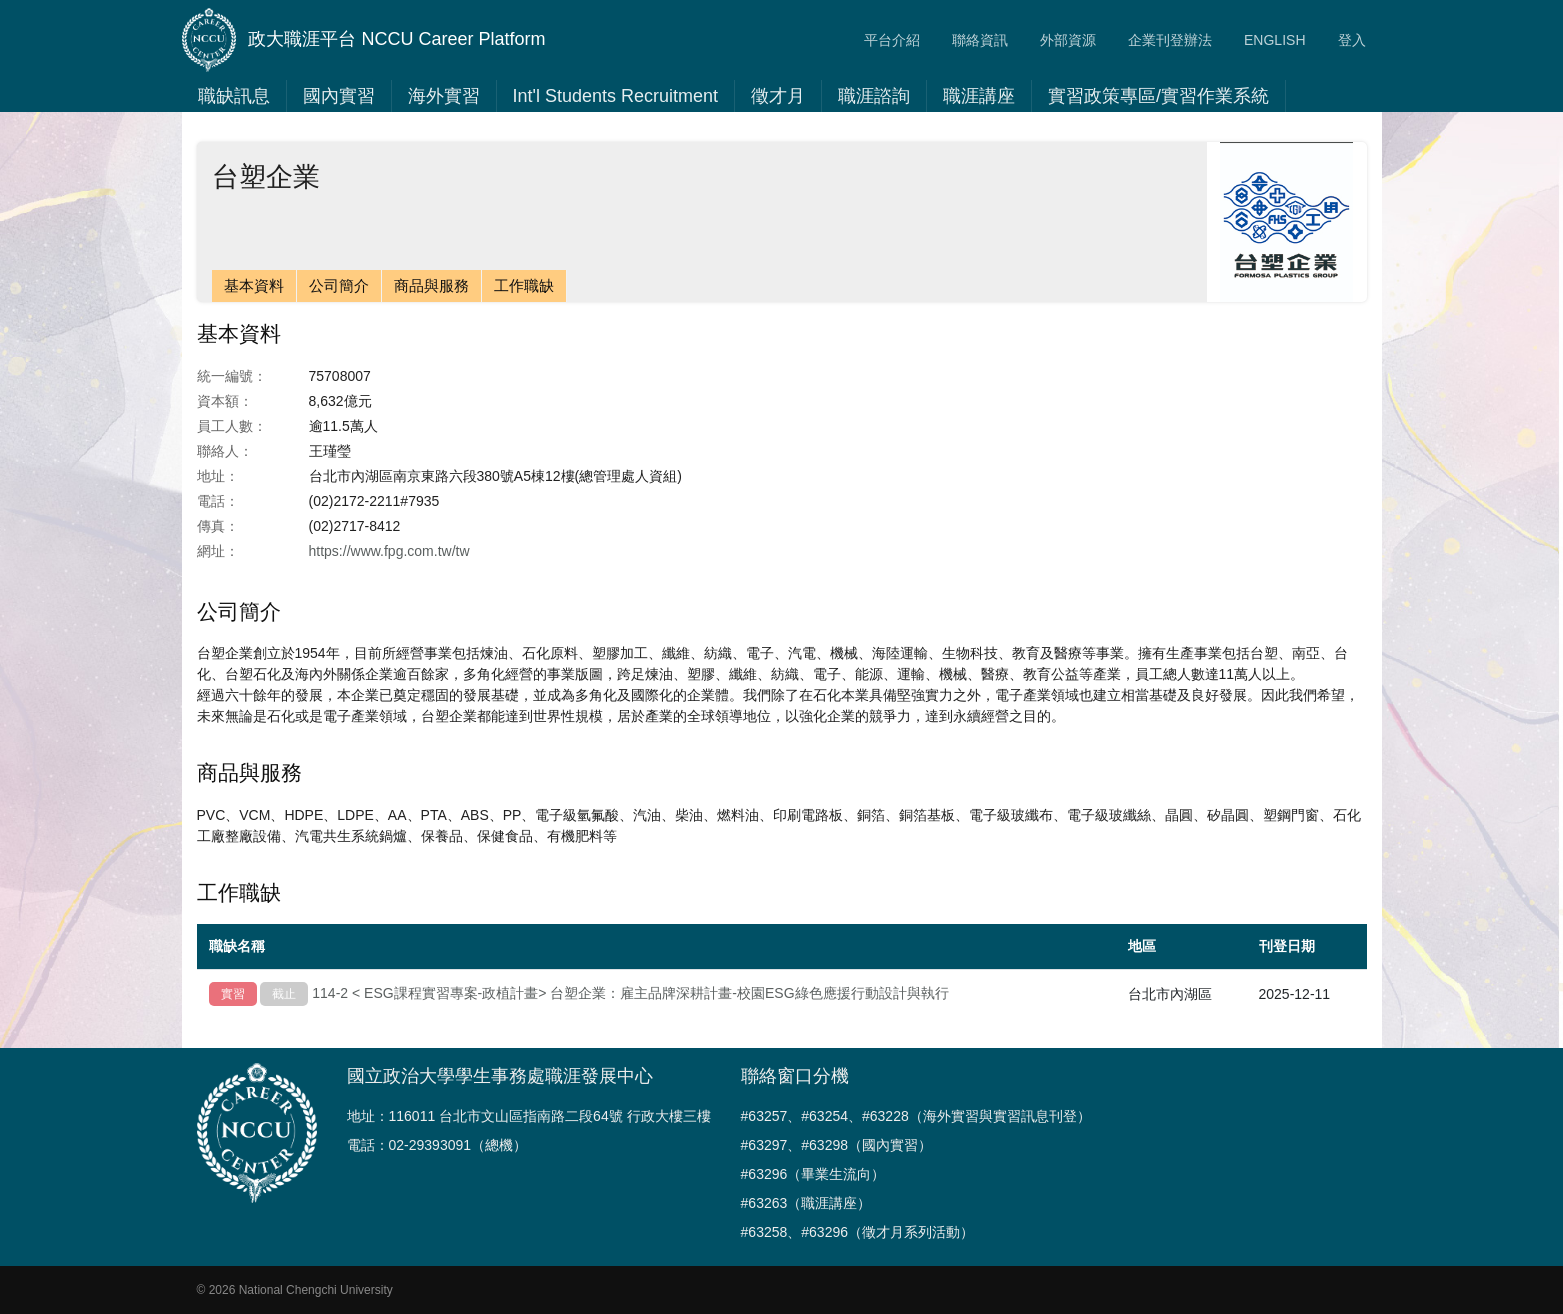 This screenshot has height=1314, width=1563. Describe the element at coordinates (339, 285) in the screenshot. I see `公司簡介` at that location.